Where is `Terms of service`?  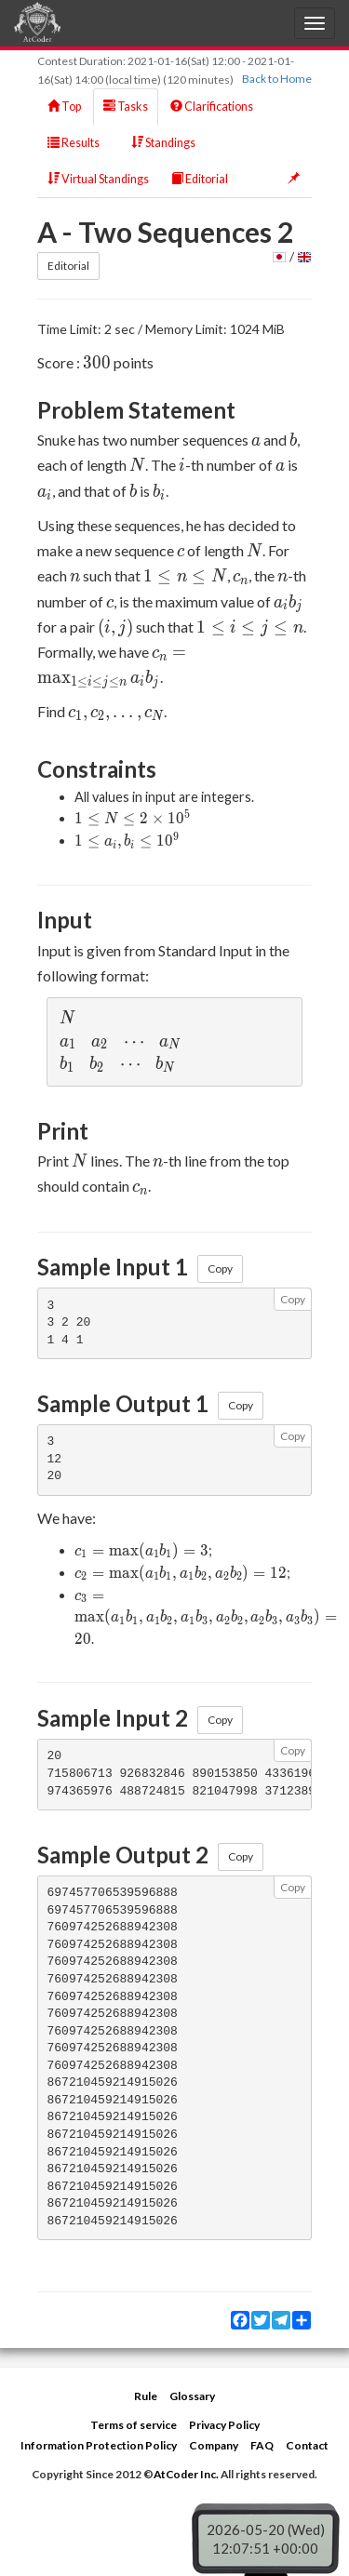
Terms of service is located at coordinates (133, 2425).